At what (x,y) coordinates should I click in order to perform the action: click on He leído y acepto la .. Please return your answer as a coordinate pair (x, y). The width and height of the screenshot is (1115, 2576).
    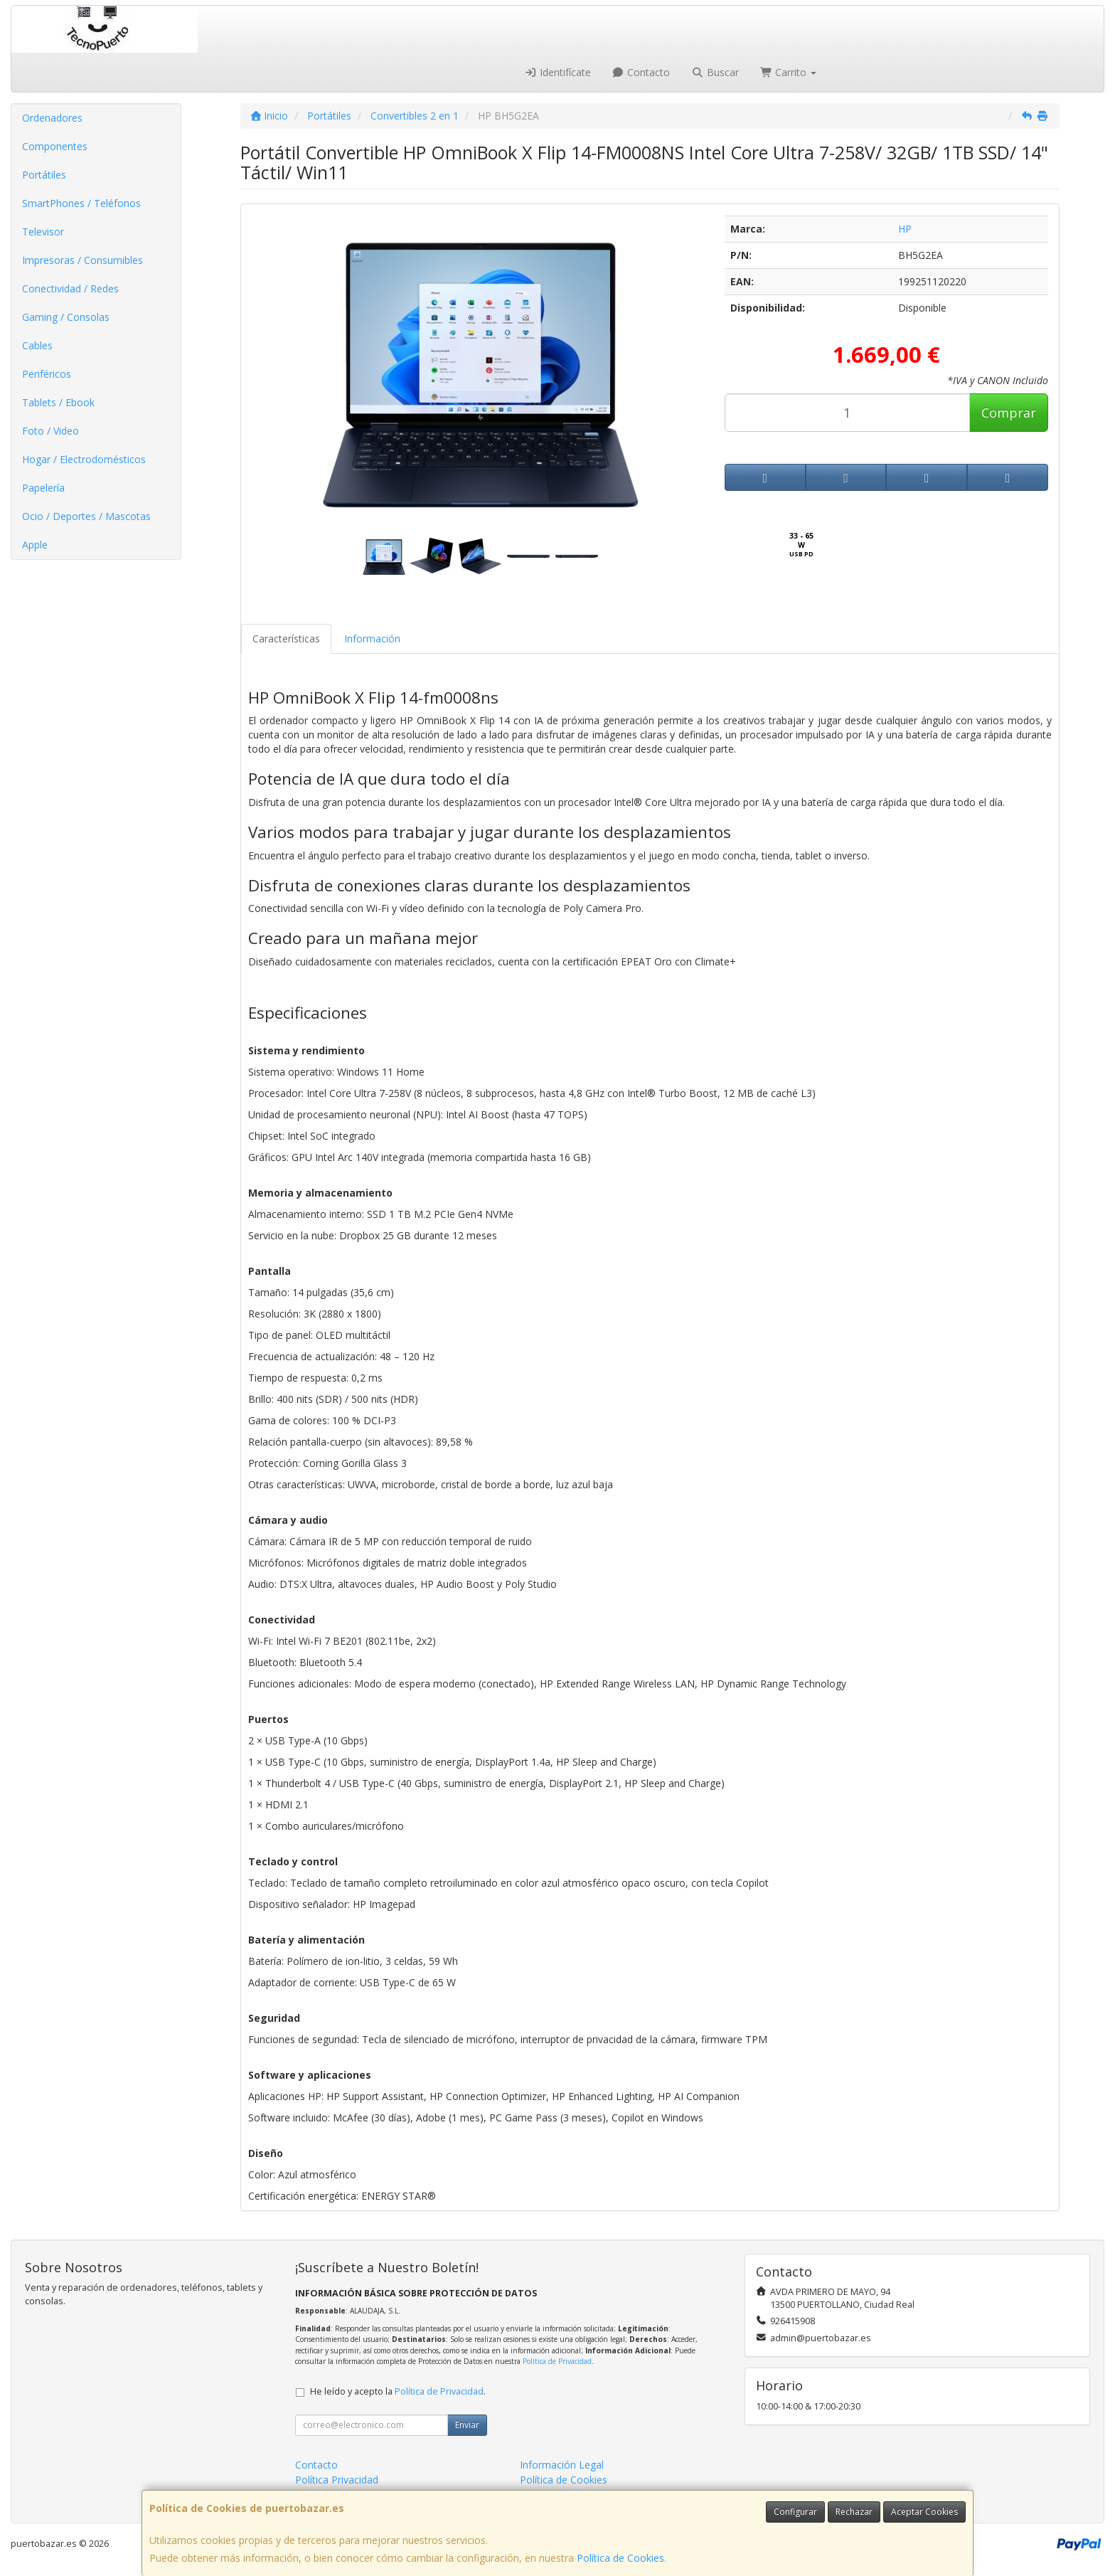
    Looking at the image, I should click on (398, 2391).